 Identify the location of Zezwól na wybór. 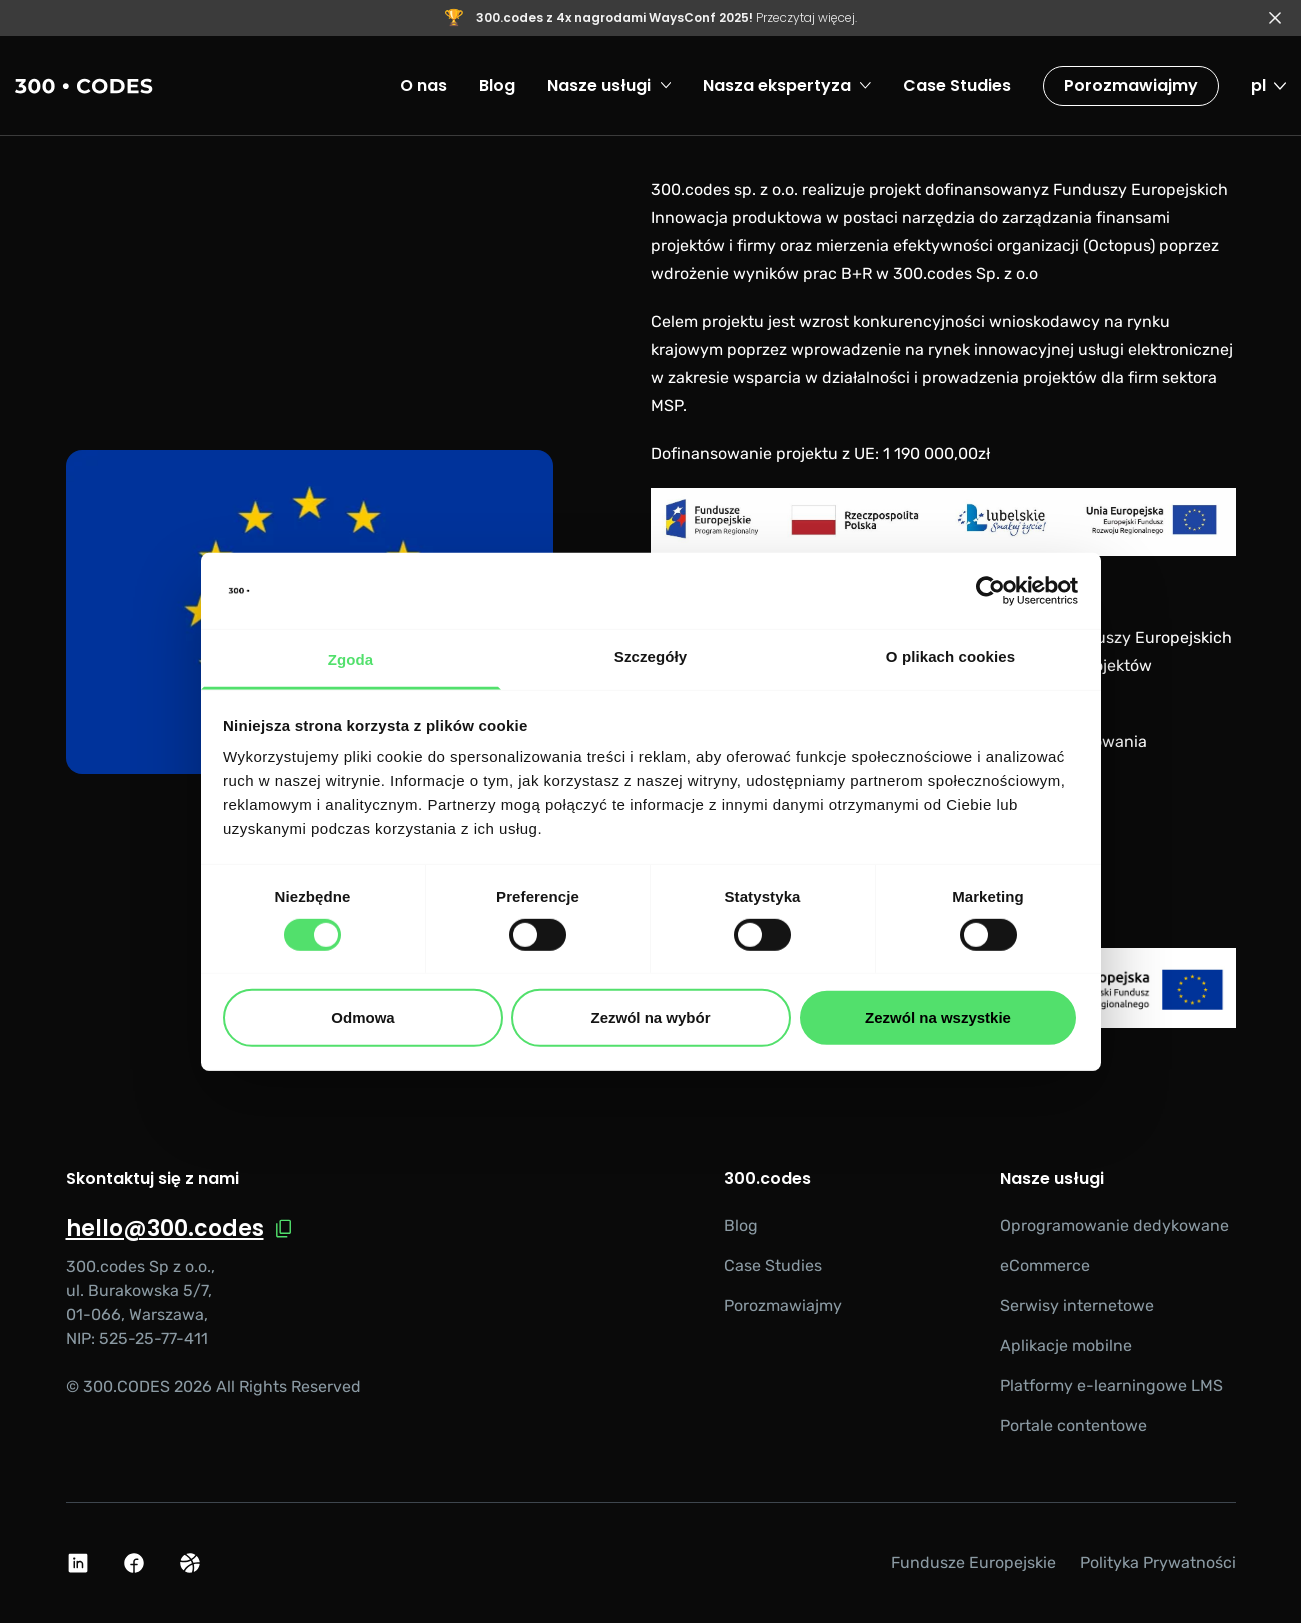
(650, 1017).